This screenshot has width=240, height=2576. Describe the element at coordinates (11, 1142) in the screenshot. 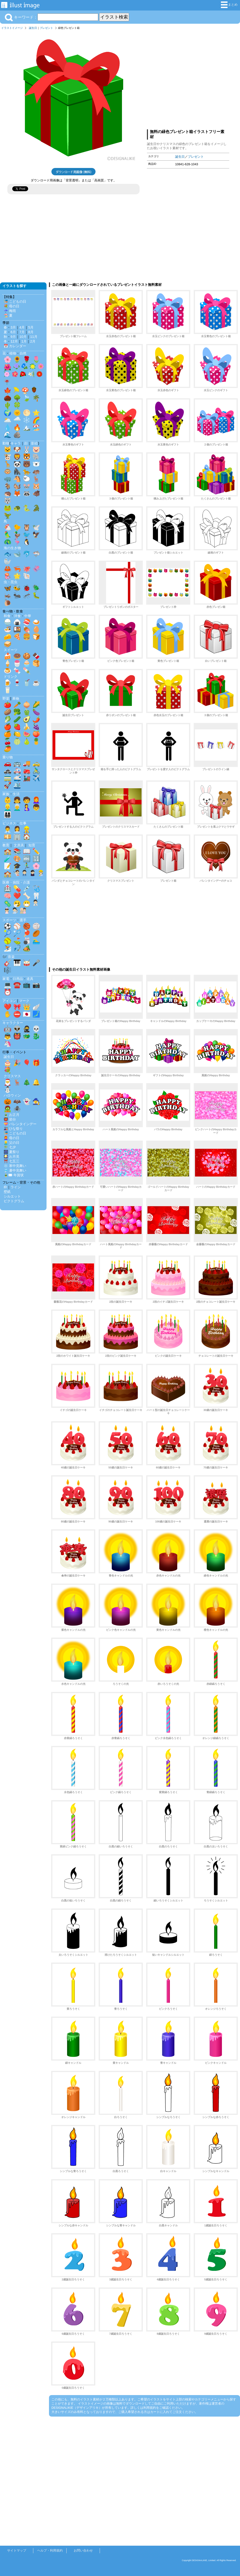

I see `👱‍♂️ 父の日` at that location.